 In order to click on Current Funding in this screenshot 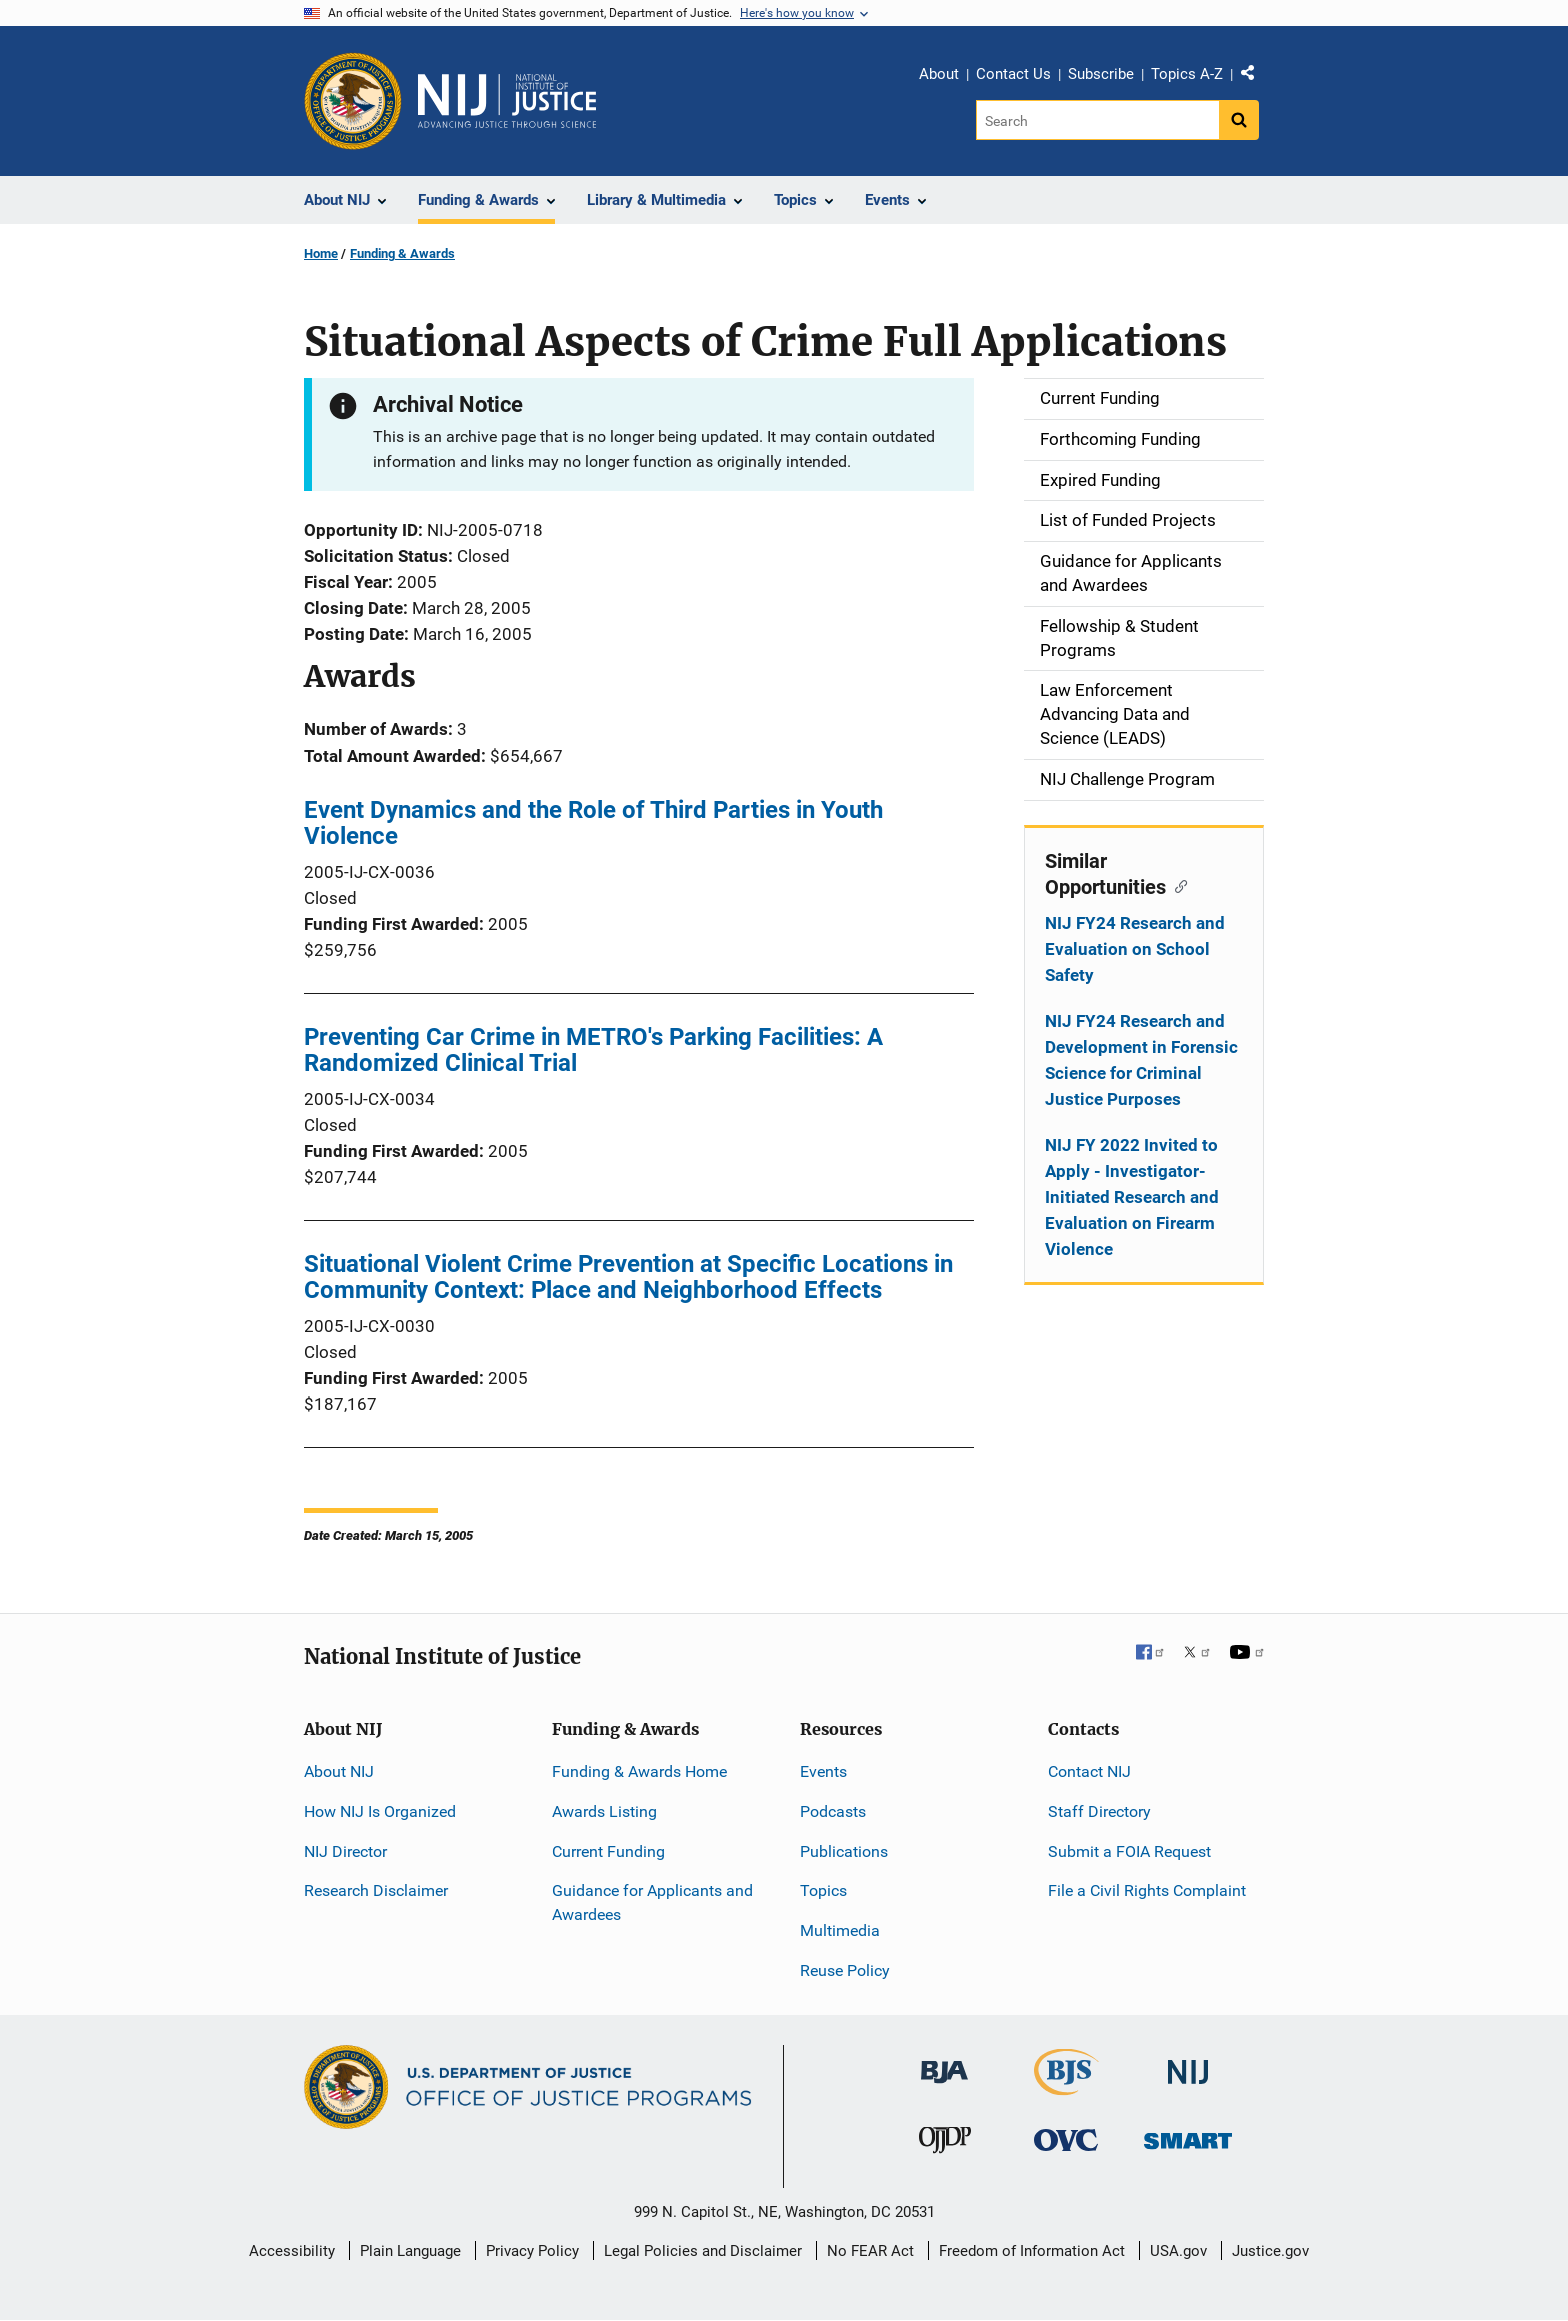, I will do `click(608, 1851)`.